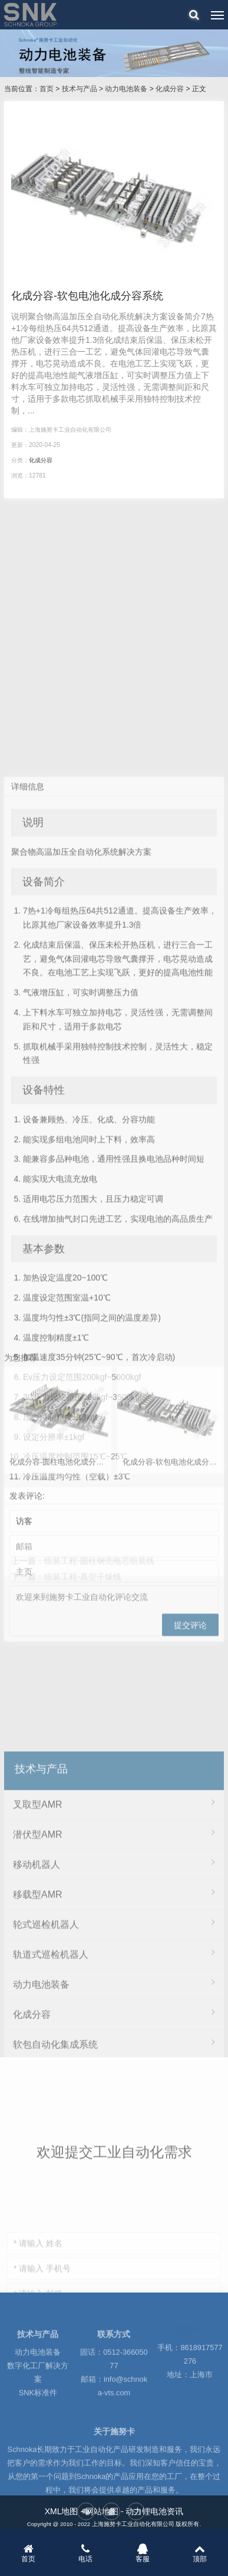 The width and height of the screenshot is (228, 2576). I want to click on 电话, so click(85, 2553).